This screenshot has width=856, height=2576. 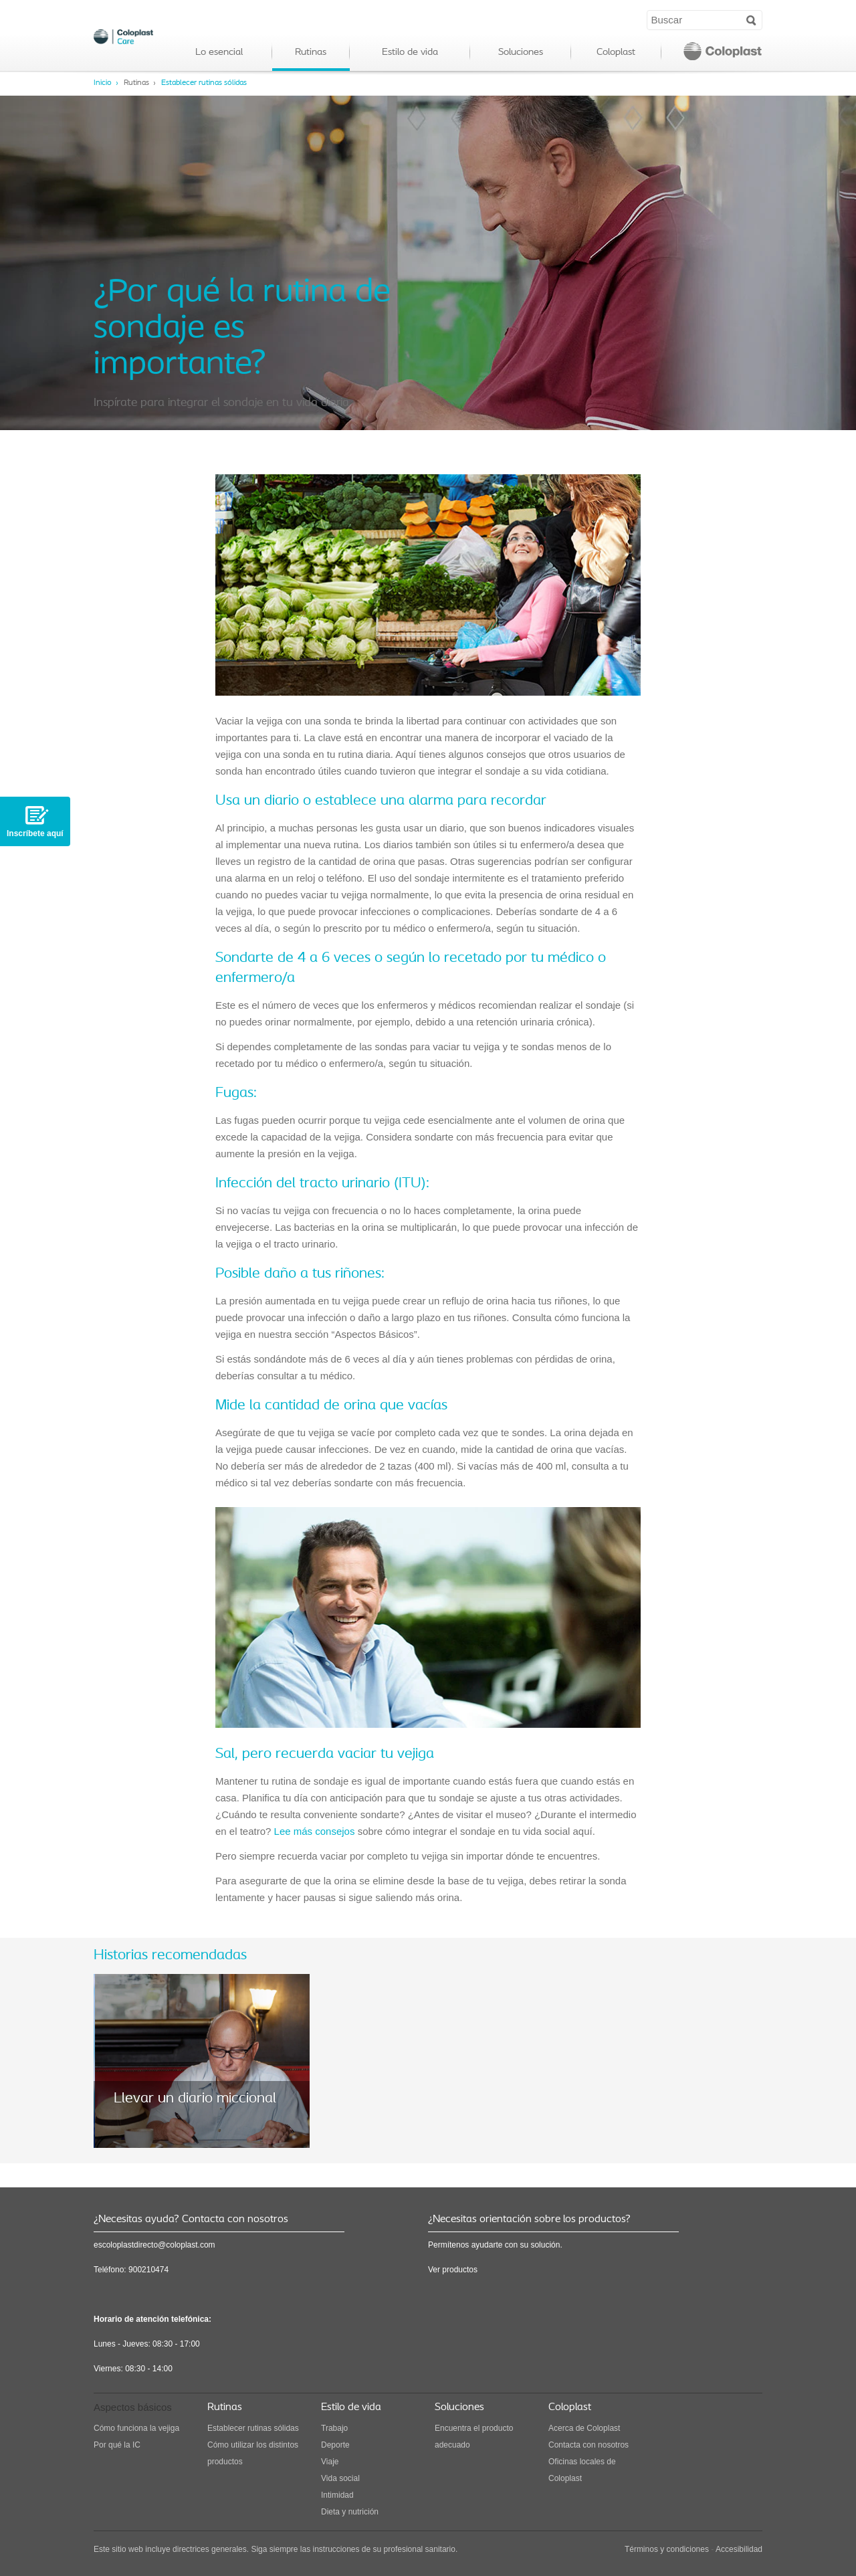 What do you see at coordinates (154, 2245) in the screenshot?
I see `escoloplastdirecto@coloplast.com` at bounding box center [154, 2245].